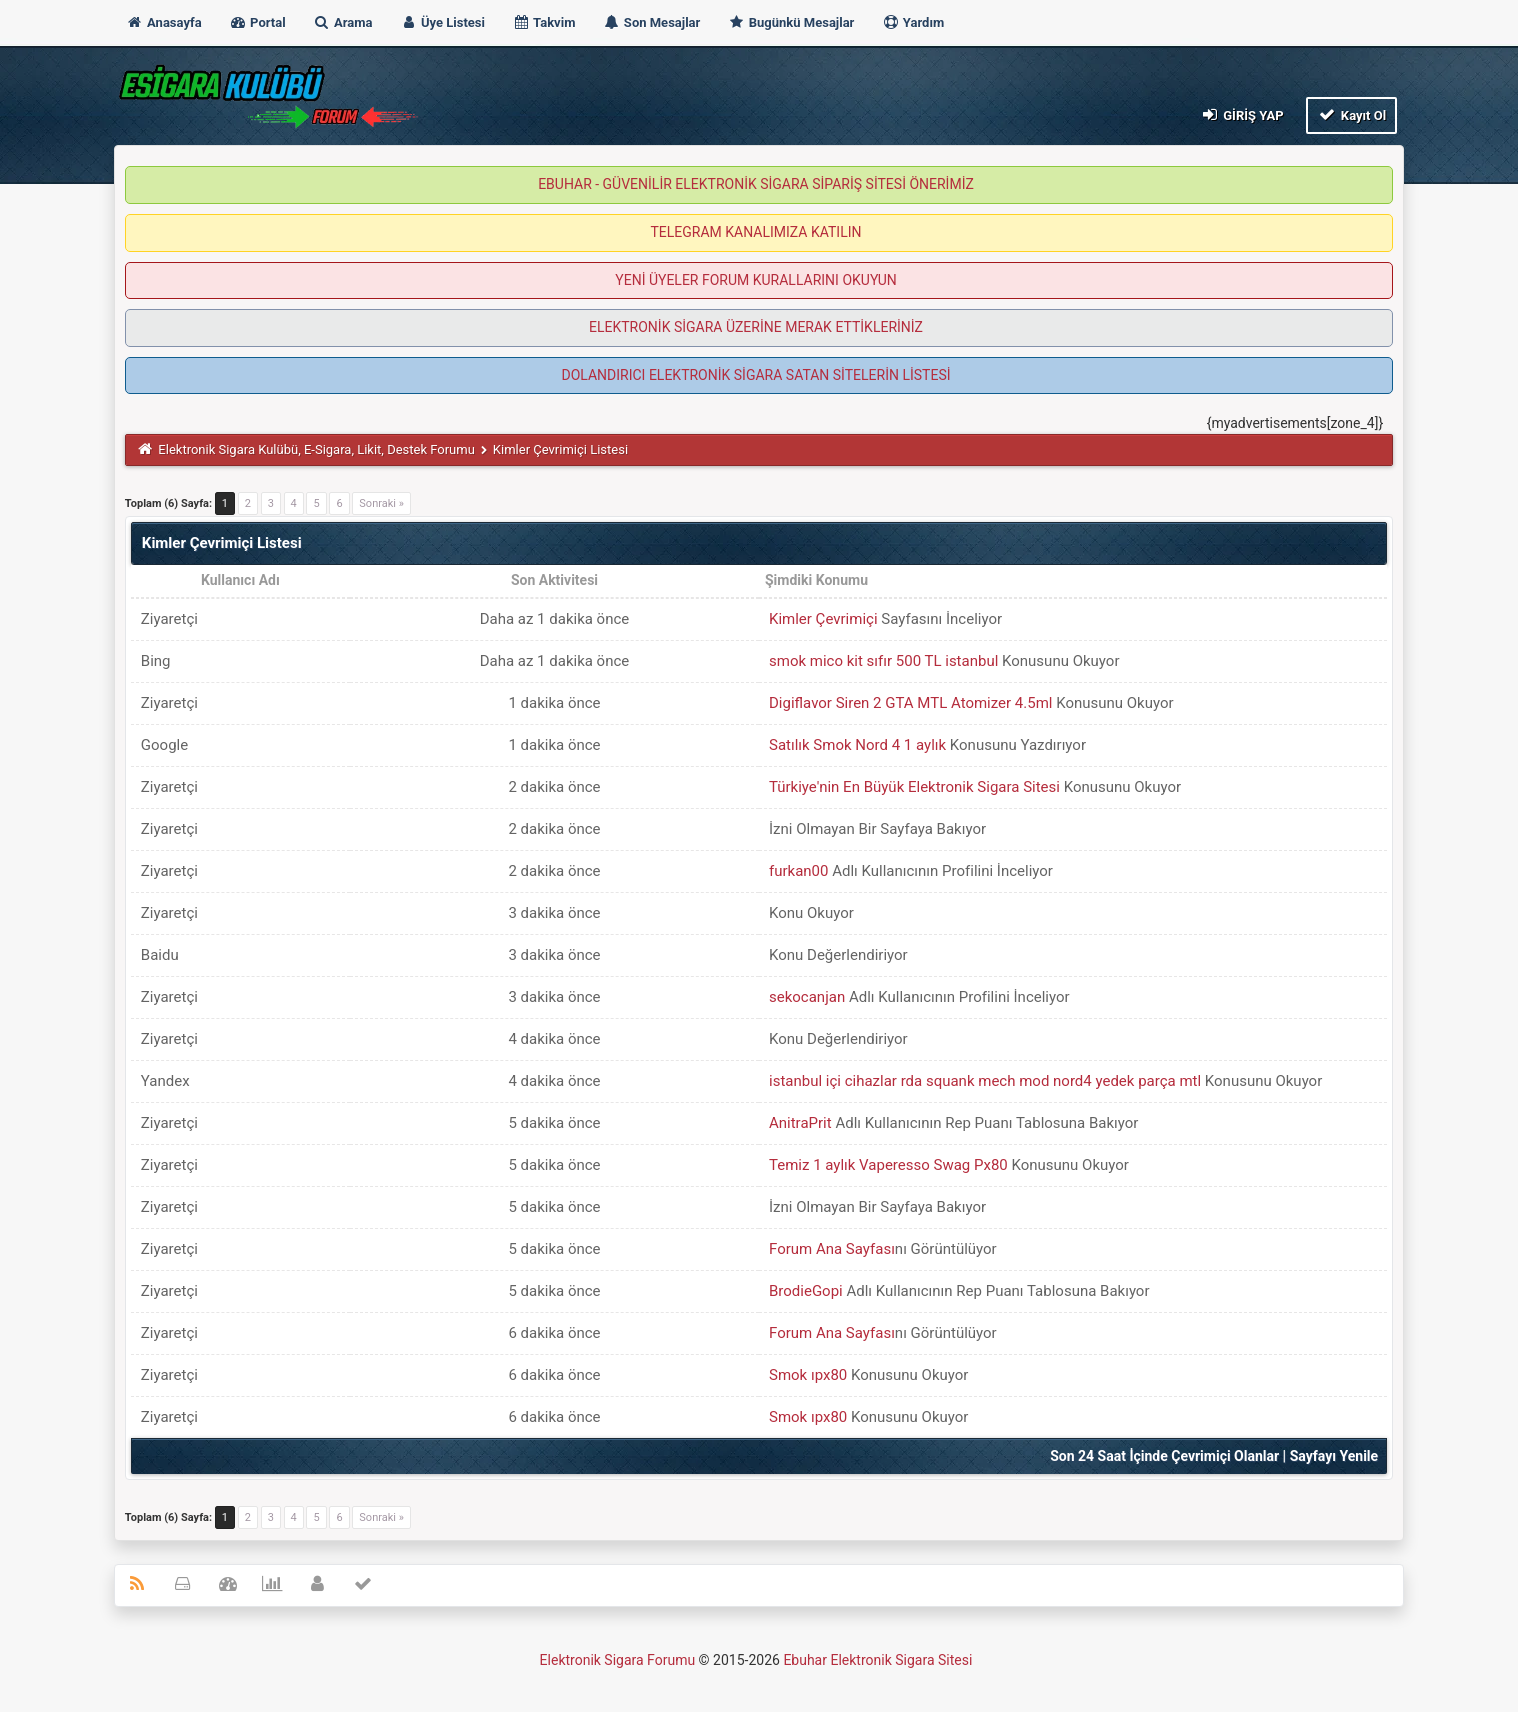 This screenshot has width=1518, height=1712. Describe the element at coordinates (756, 327) in the screenshot. I see `ELEKTRONİK SİGARA ÜZERİNE MERAK ETTİKLERİNİZ` at that location.